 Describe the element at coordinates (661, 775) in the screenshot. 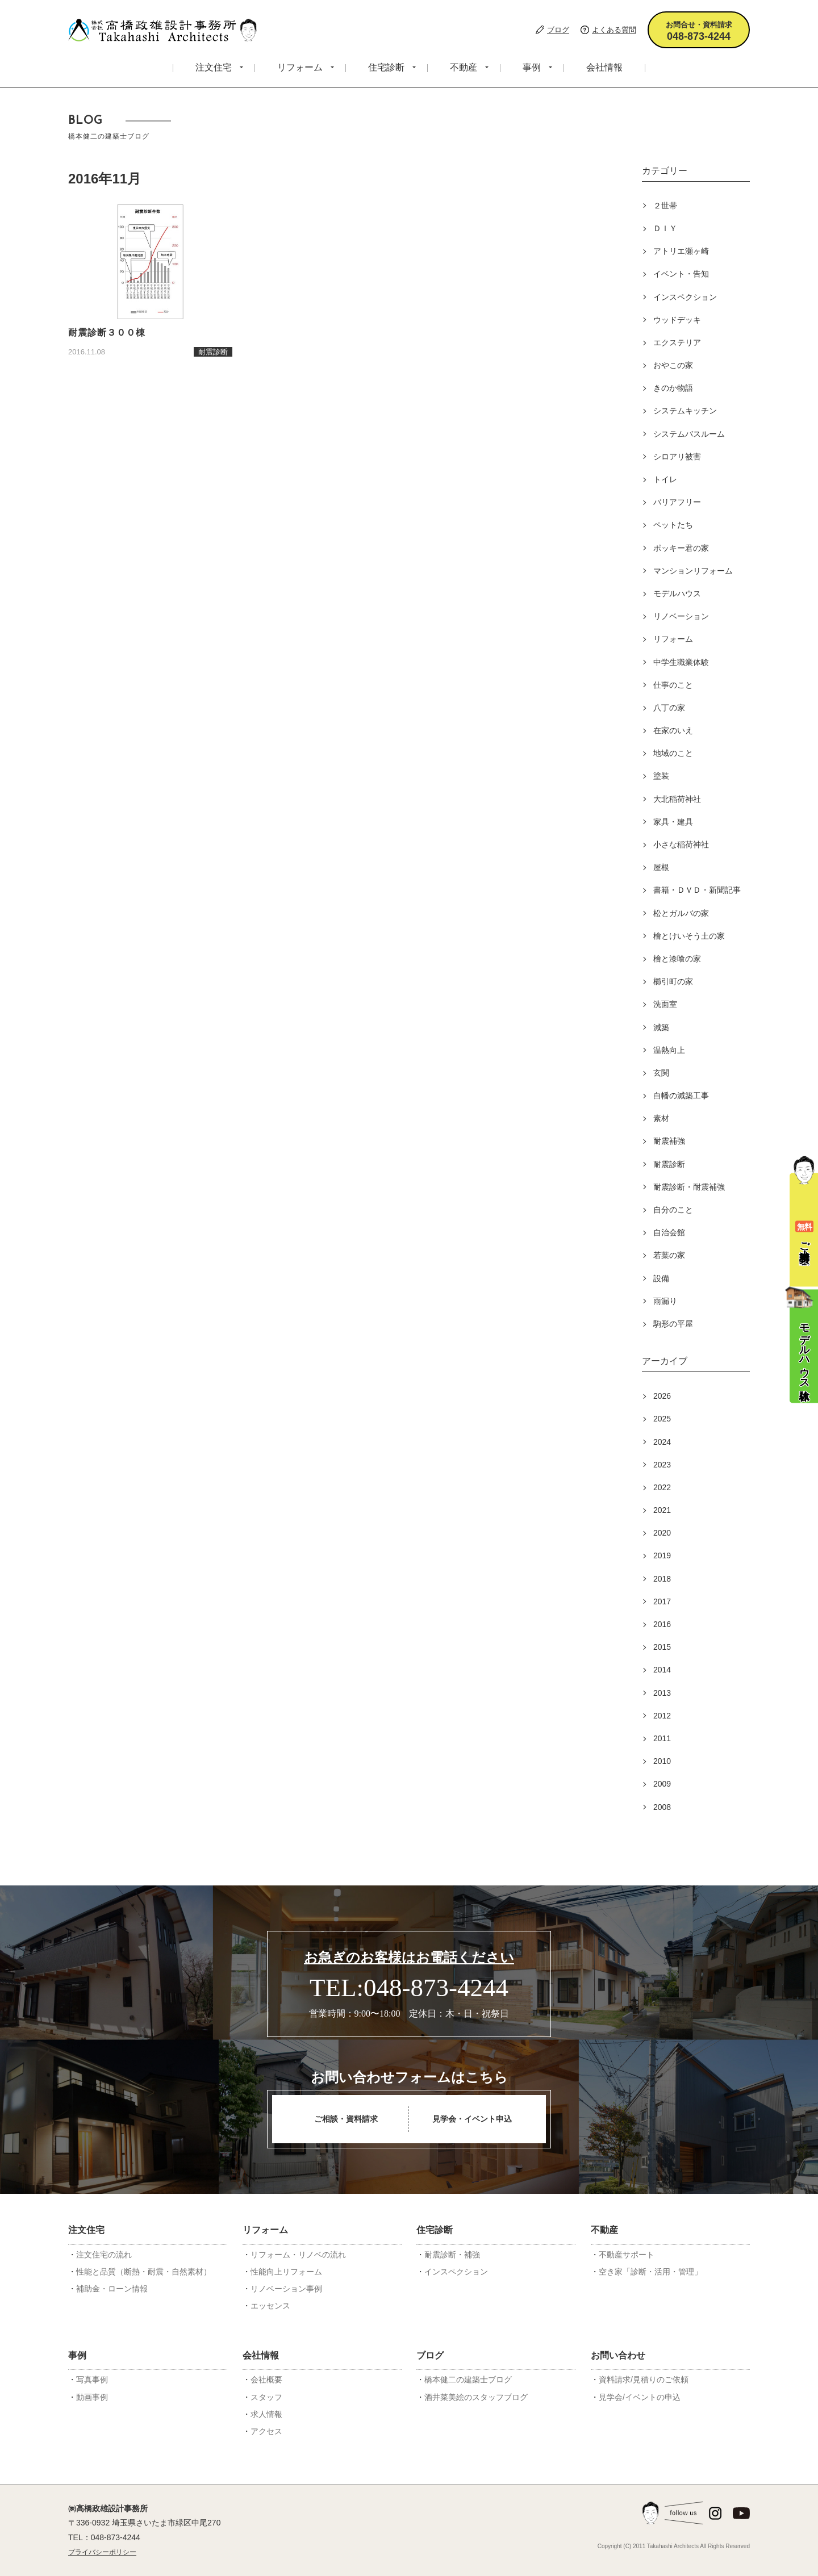

I see `塗装` at that location.